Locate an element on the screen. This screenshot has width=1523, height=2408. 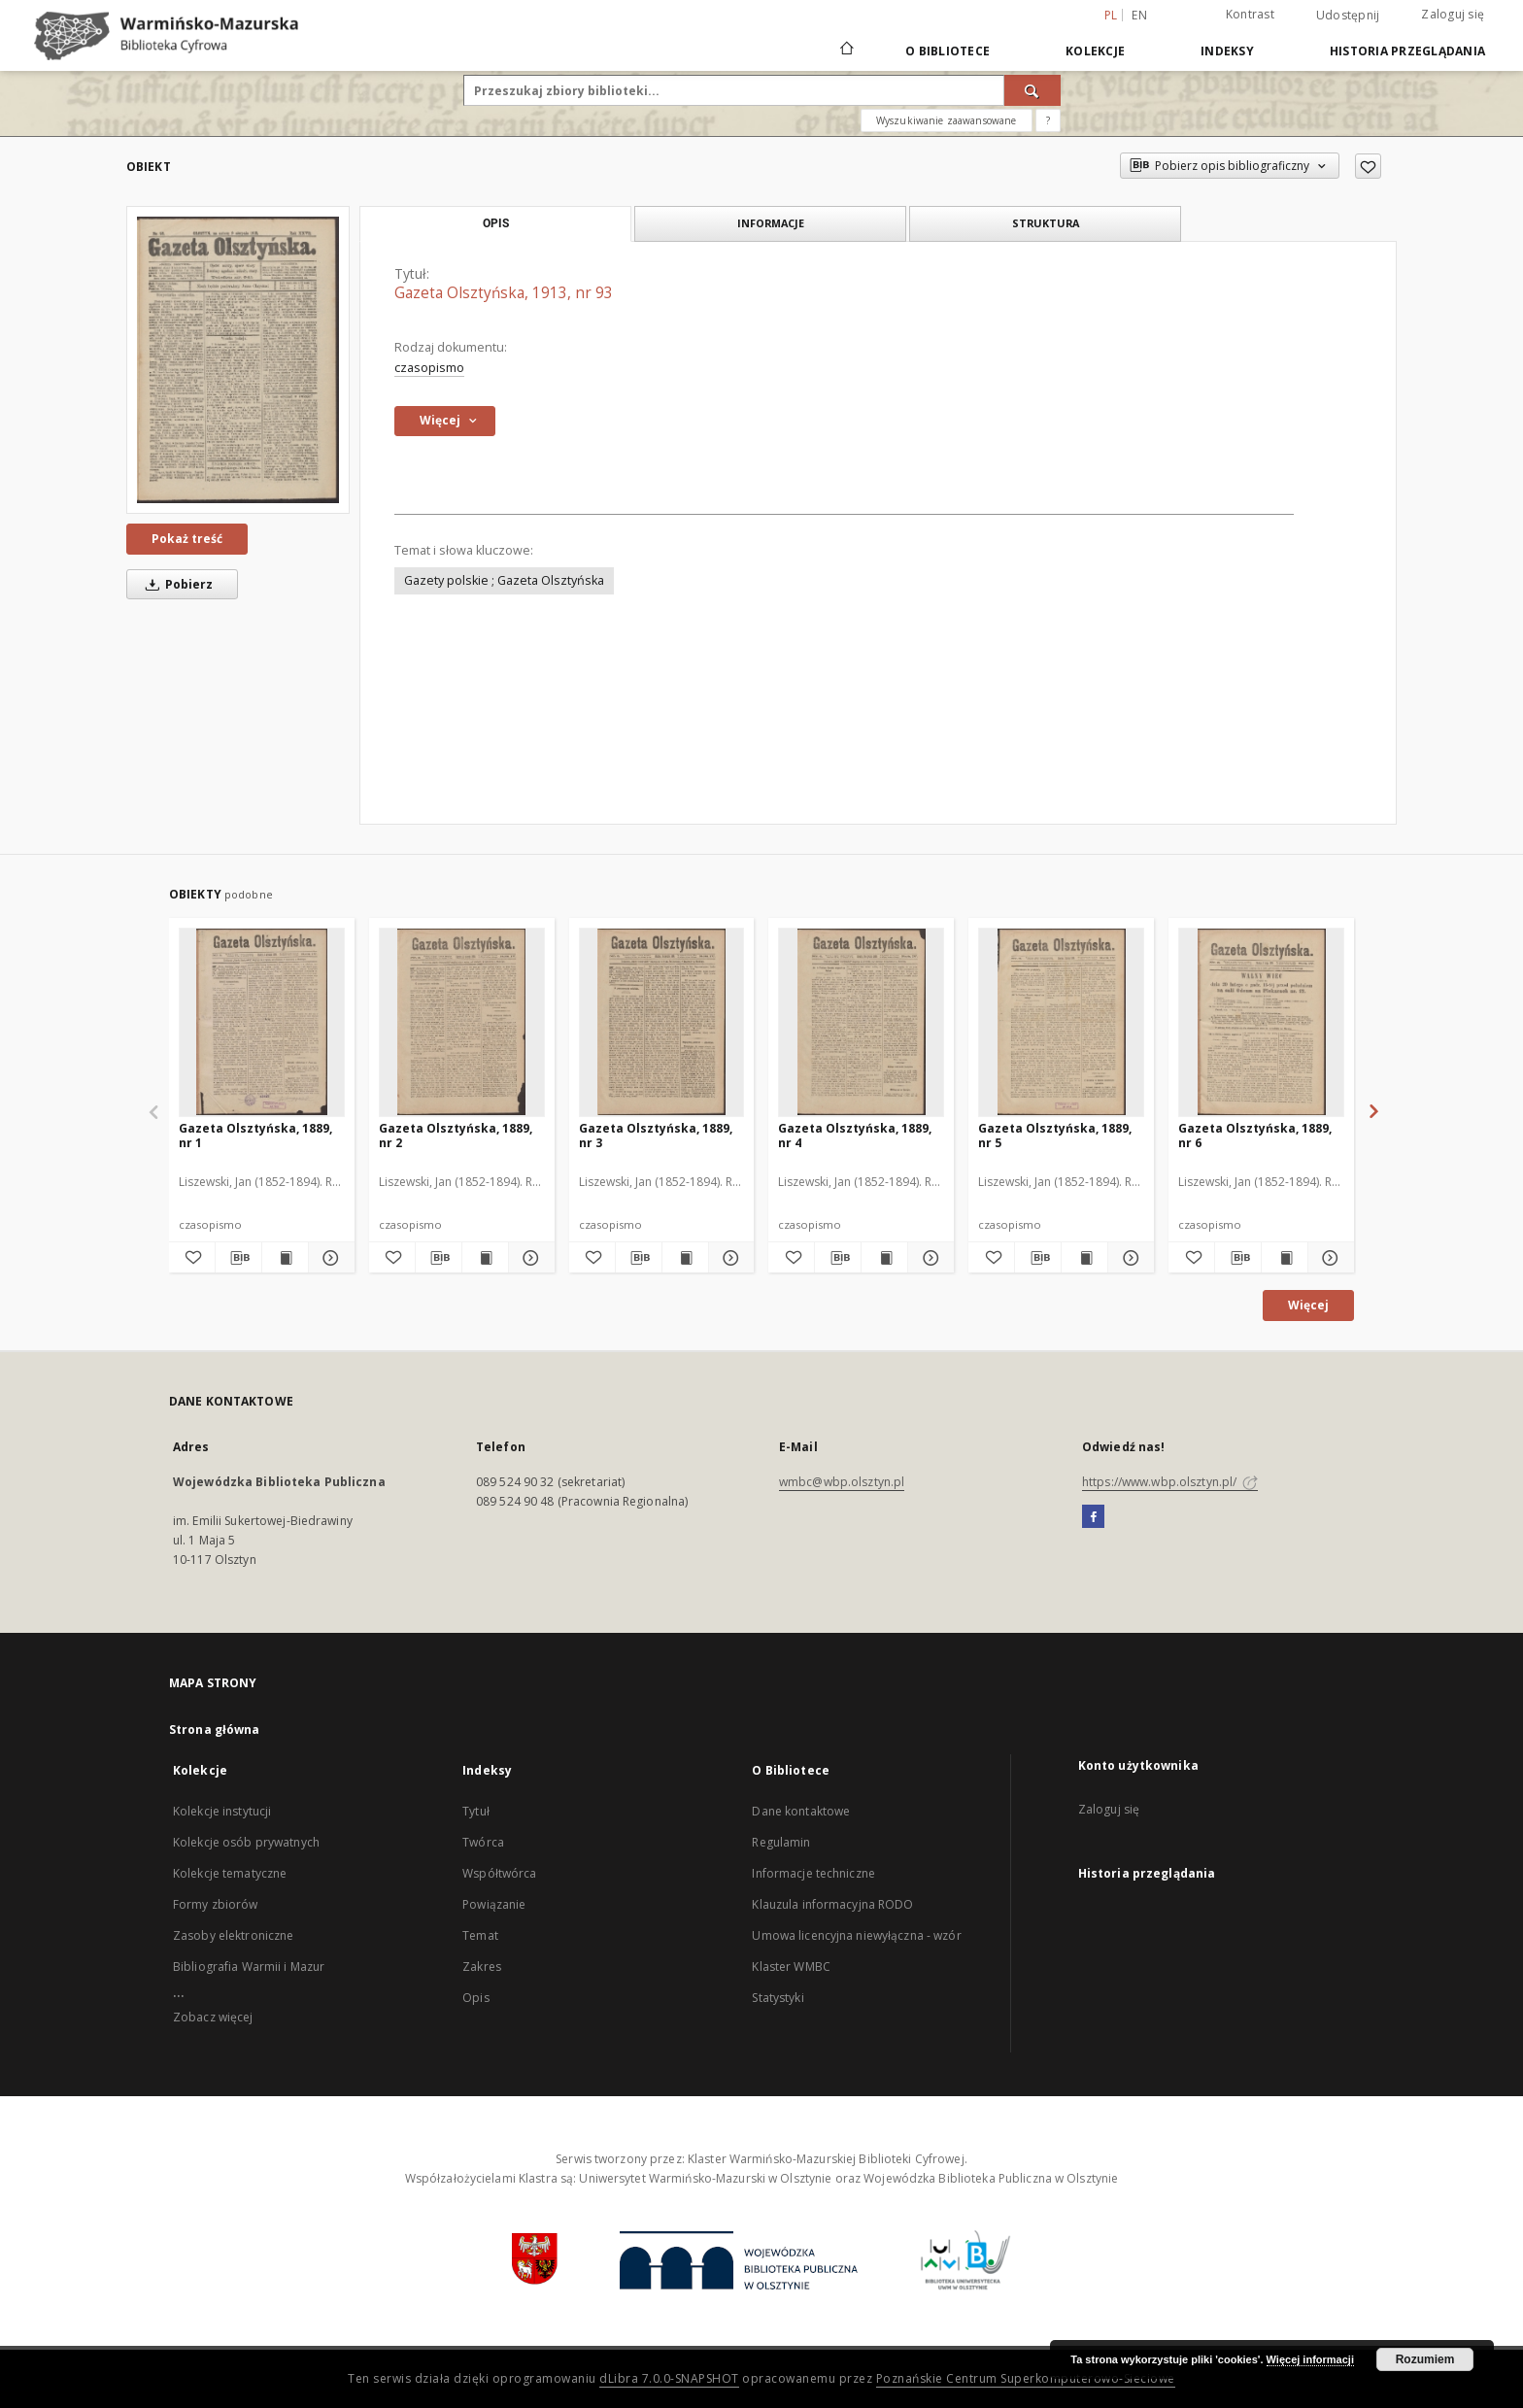
[Gazeta Olsztyńska, 1913, nr 93] is located at coordinates (238, 360).